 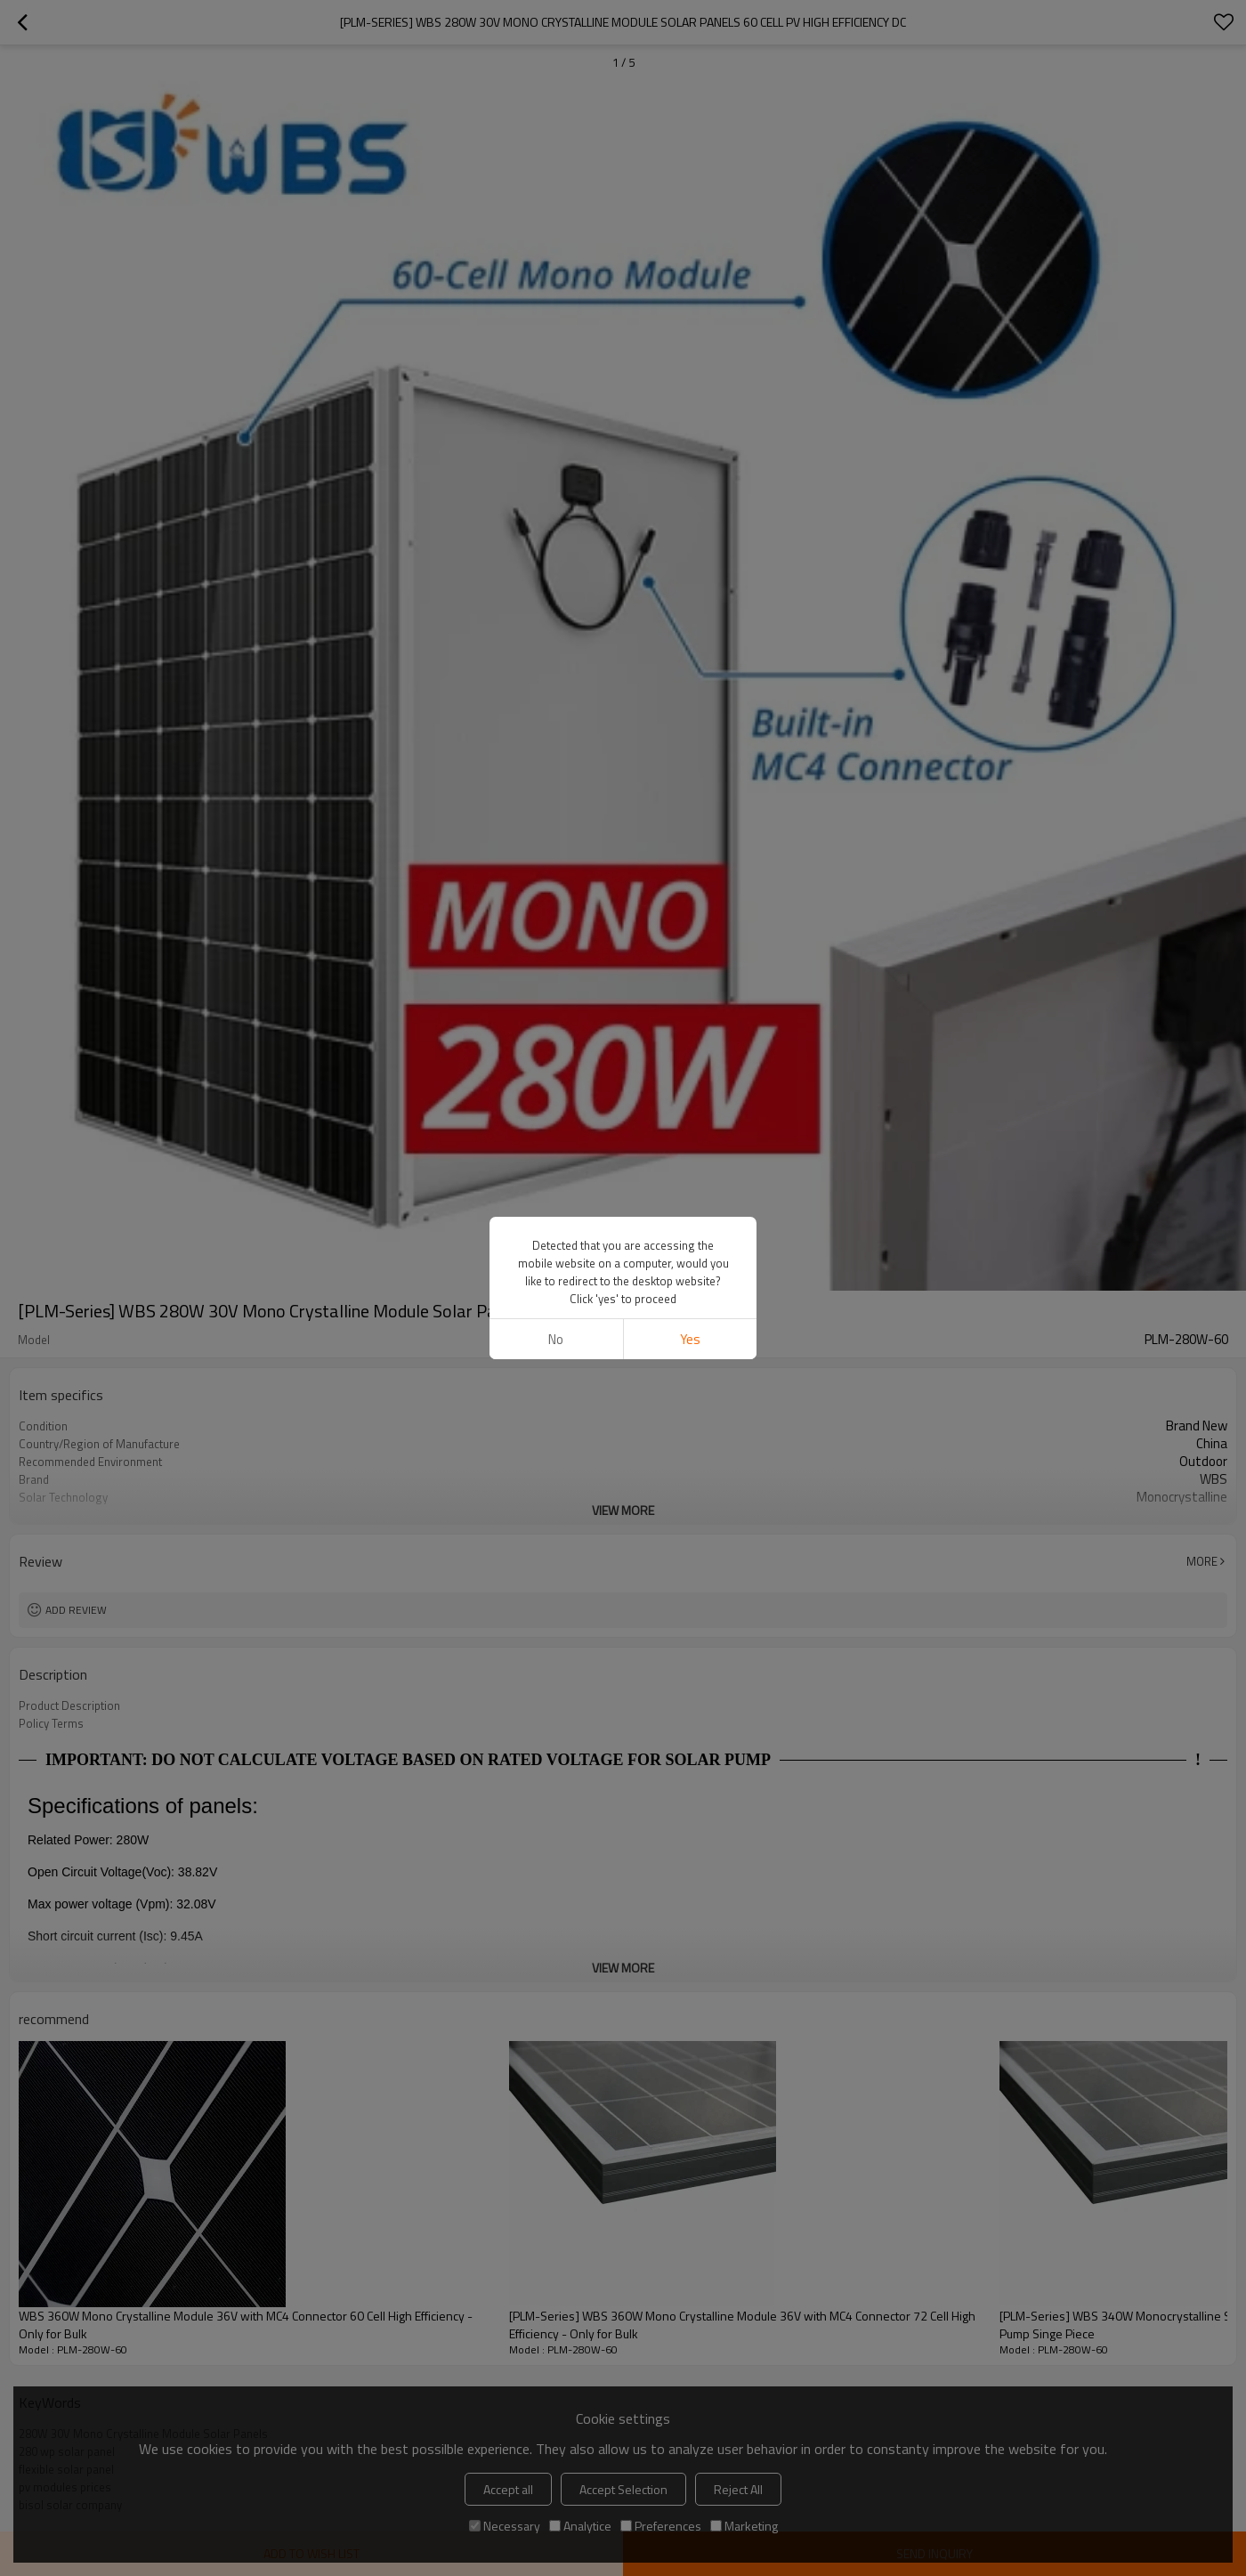 What do you see at coordinates (555, 1339) in the screenshot?
I see `No` at bounding box center [555, 1339].